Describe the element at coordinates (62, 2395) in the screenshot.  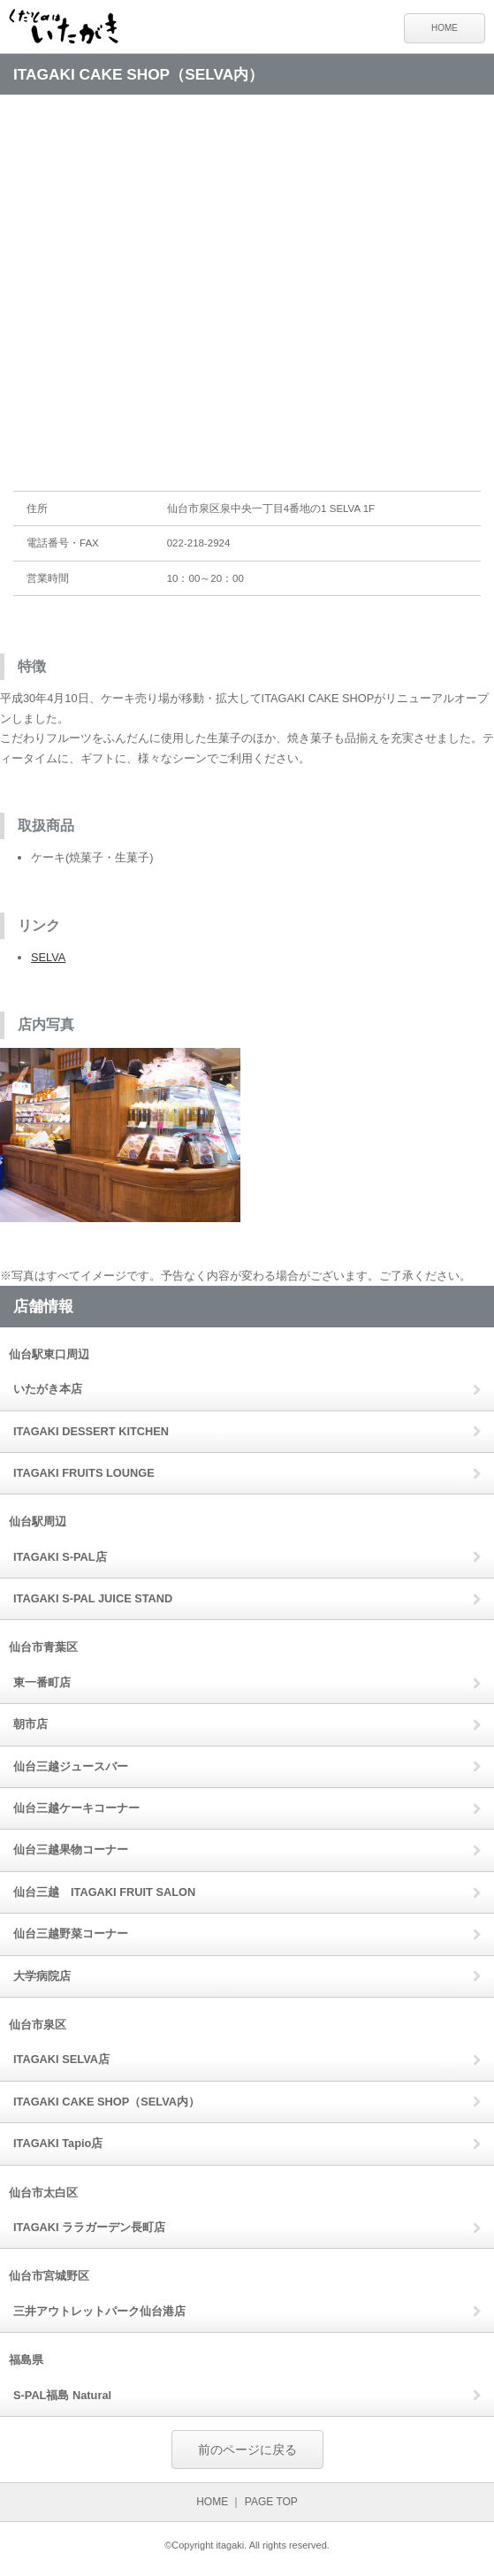
I see `S-PAL福島 Natural` at that location.